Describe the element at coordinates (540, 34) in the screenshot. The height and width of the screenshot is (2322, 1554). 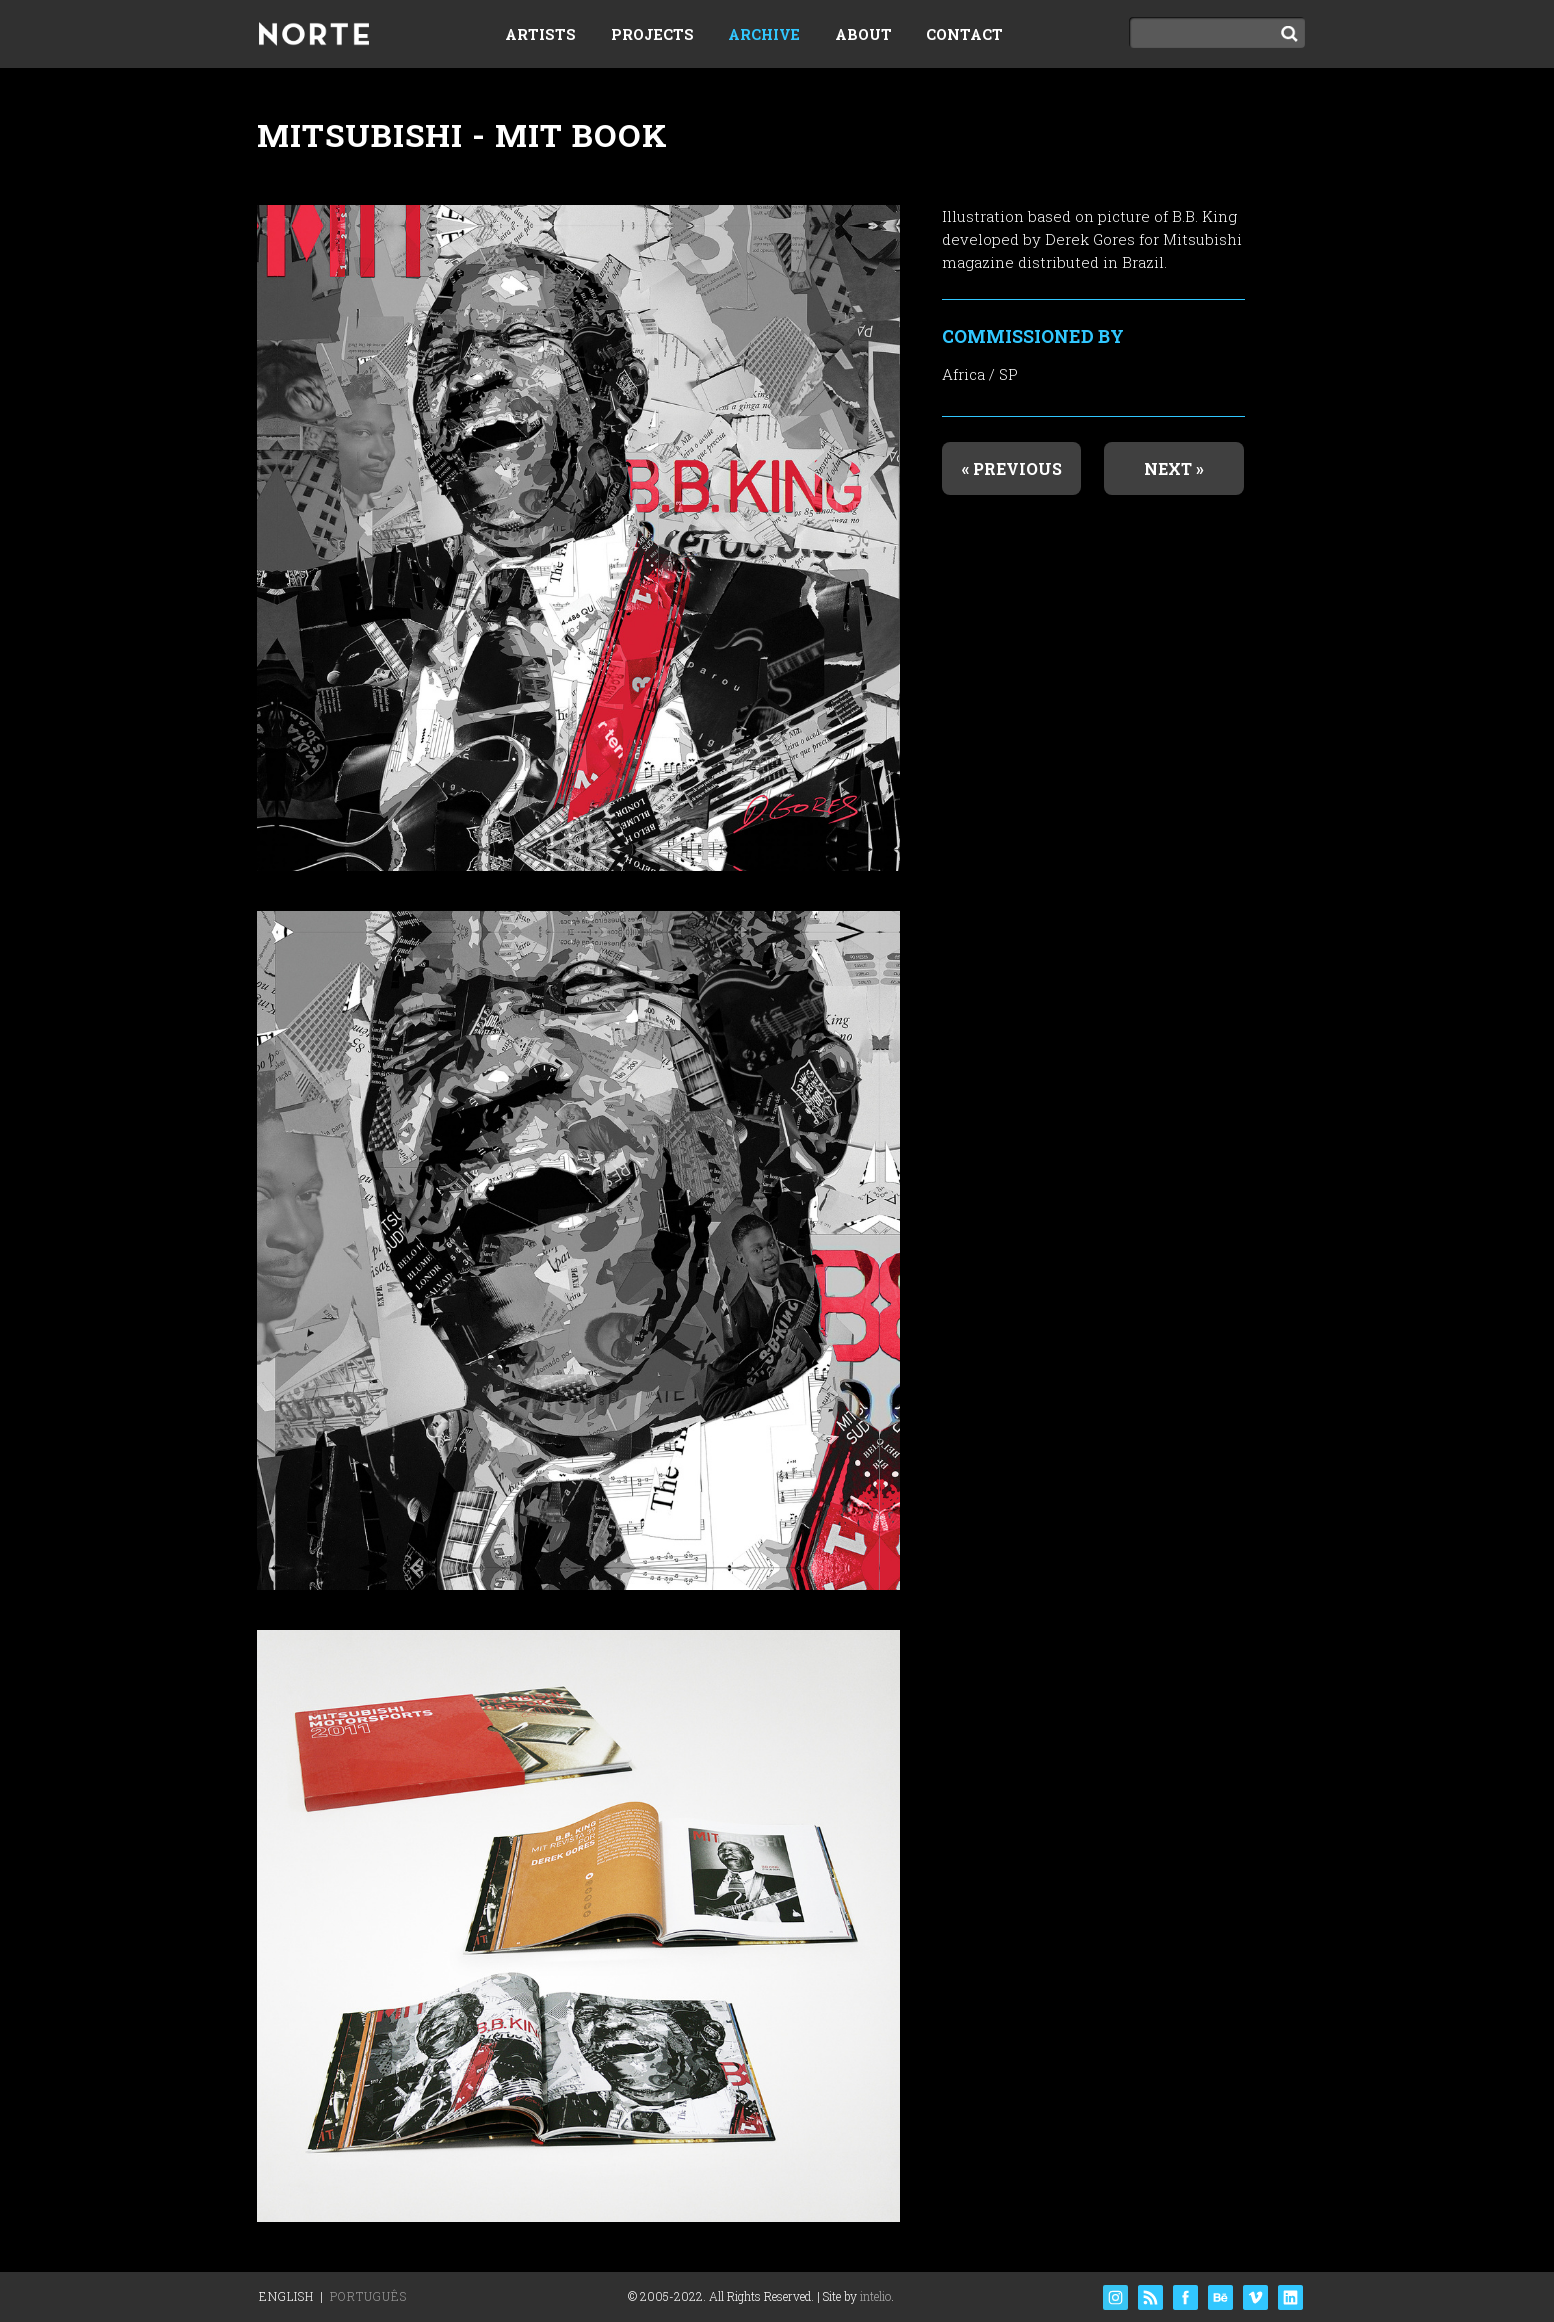
I see `Artists` at that location.